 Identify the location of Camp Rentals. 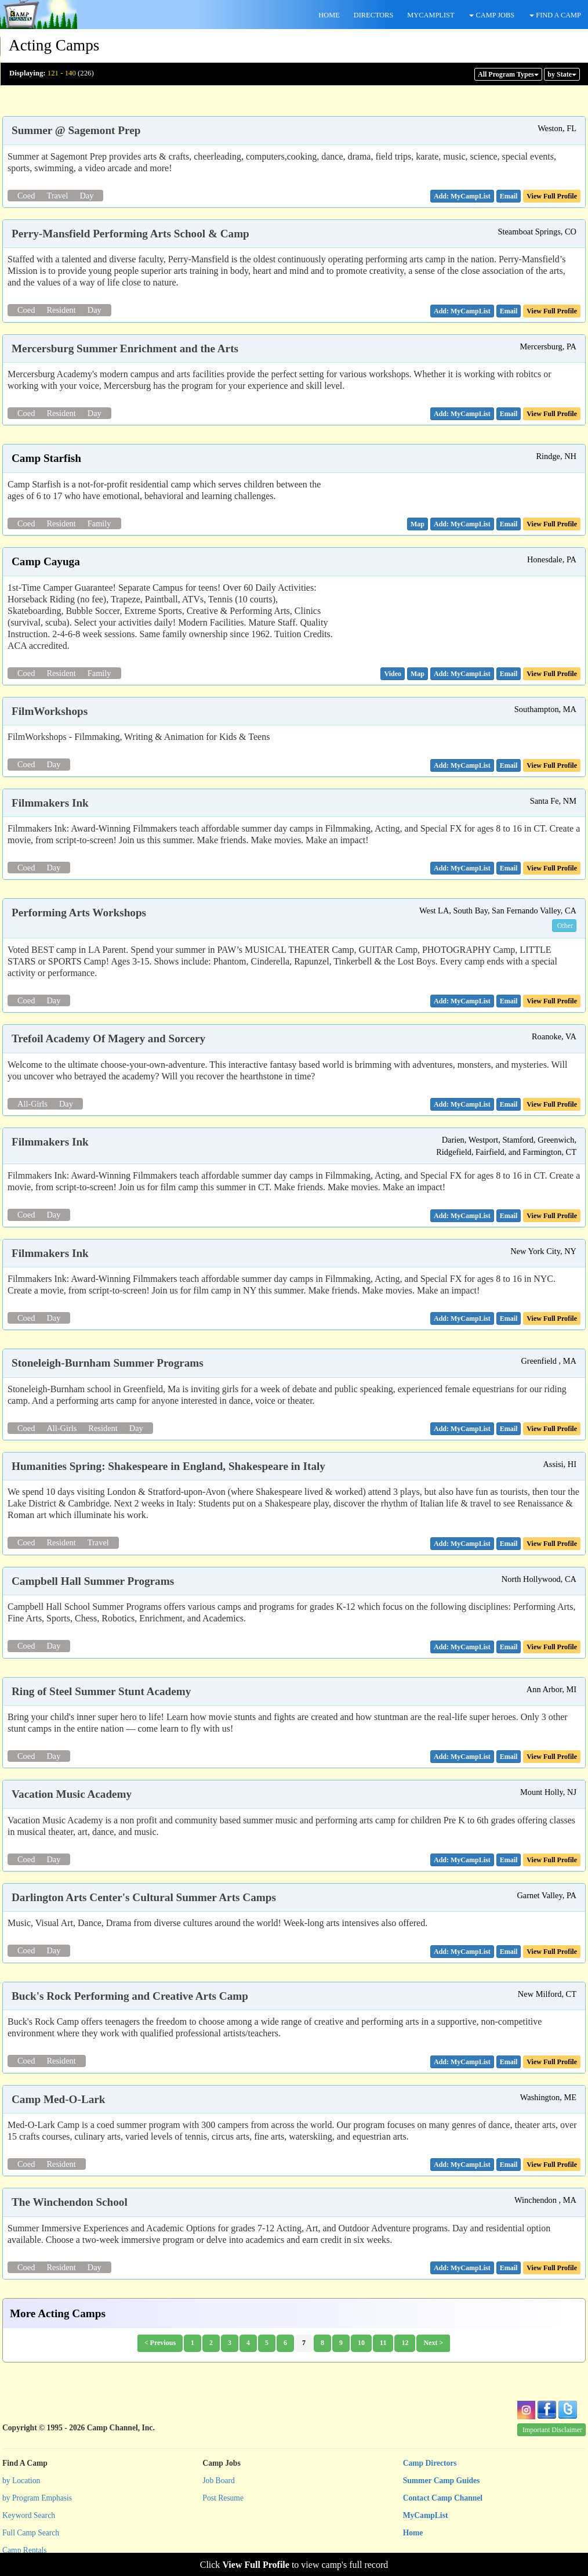
(24, 2550).